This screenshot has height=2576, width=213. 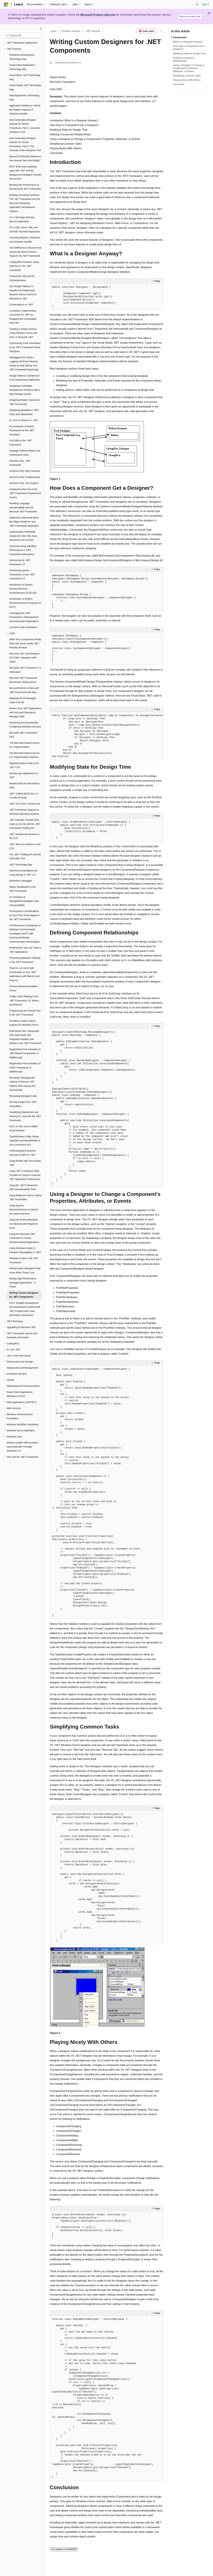 What do you see at coordinates (23, 1104) in the screenshot?
I see `Serving Images from .NET Assemblies [treeitem]` at bounding box center [23, 1104].